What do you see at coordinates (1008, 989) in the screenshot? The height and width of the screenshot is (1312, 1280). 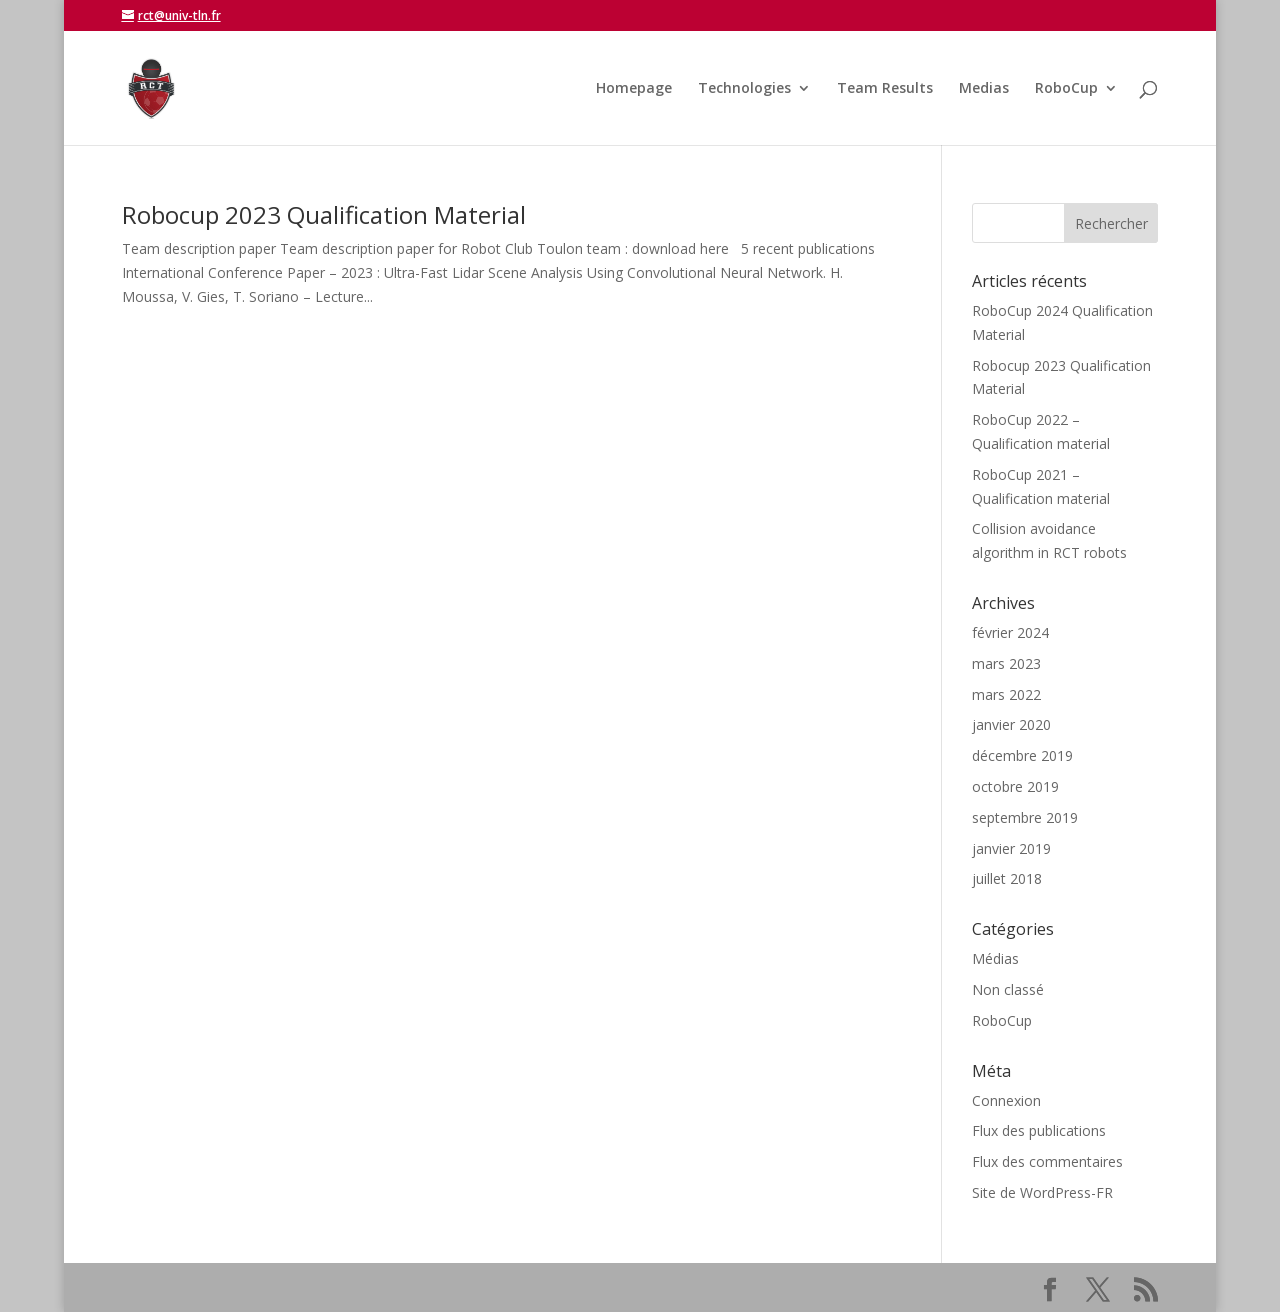 I see `Non classé` at bounding box center [1008, 989].